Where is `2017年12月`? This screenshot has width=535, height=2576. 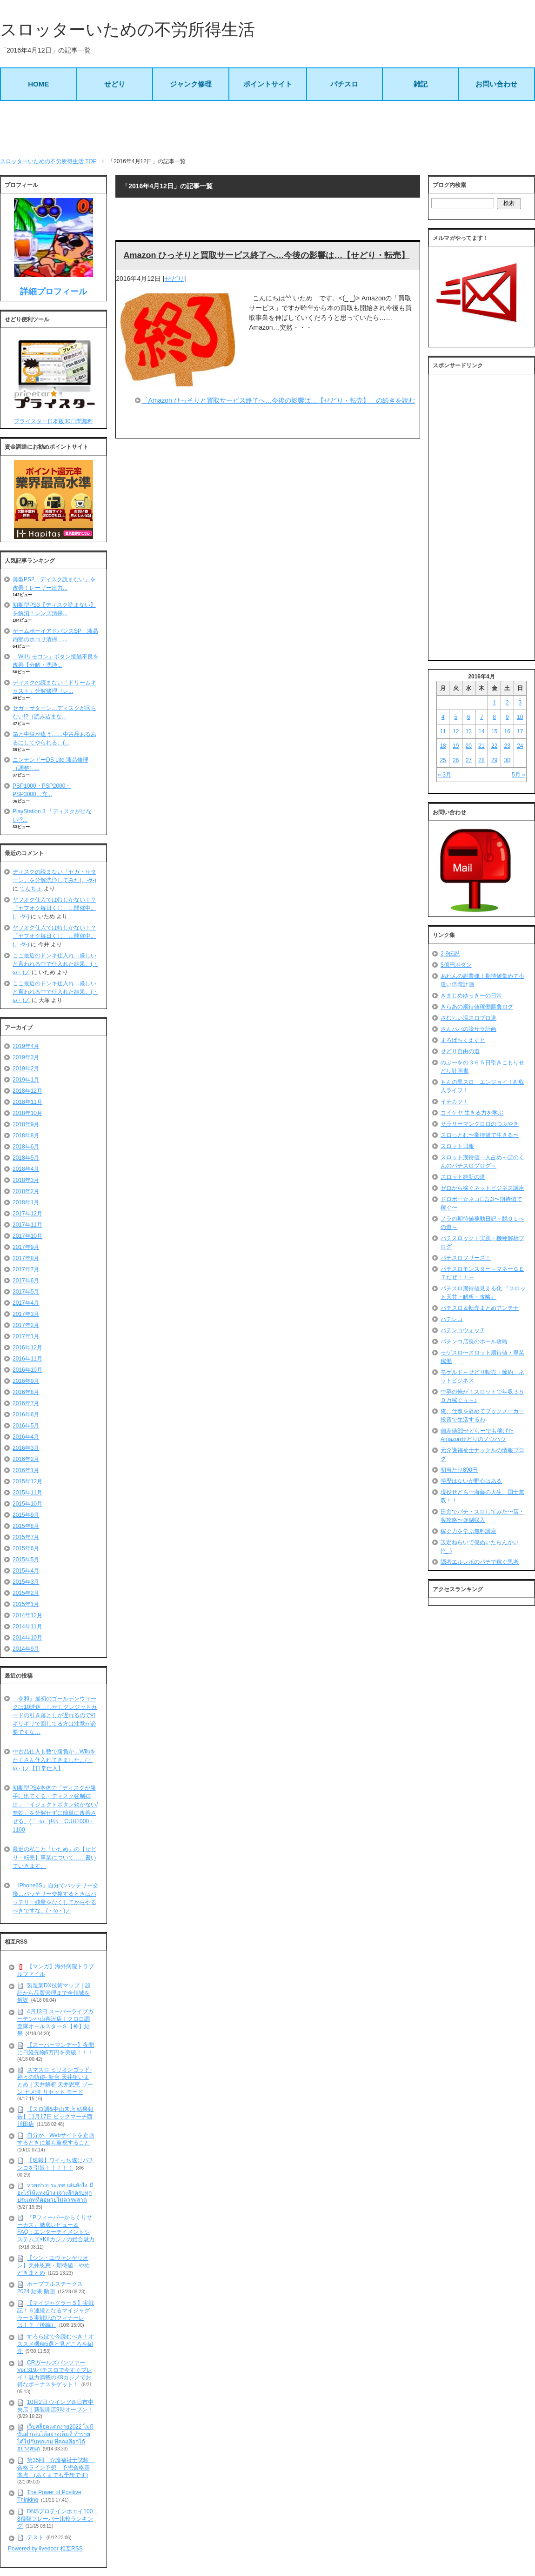
2017年12月 is located at coordinates (27, 1213).